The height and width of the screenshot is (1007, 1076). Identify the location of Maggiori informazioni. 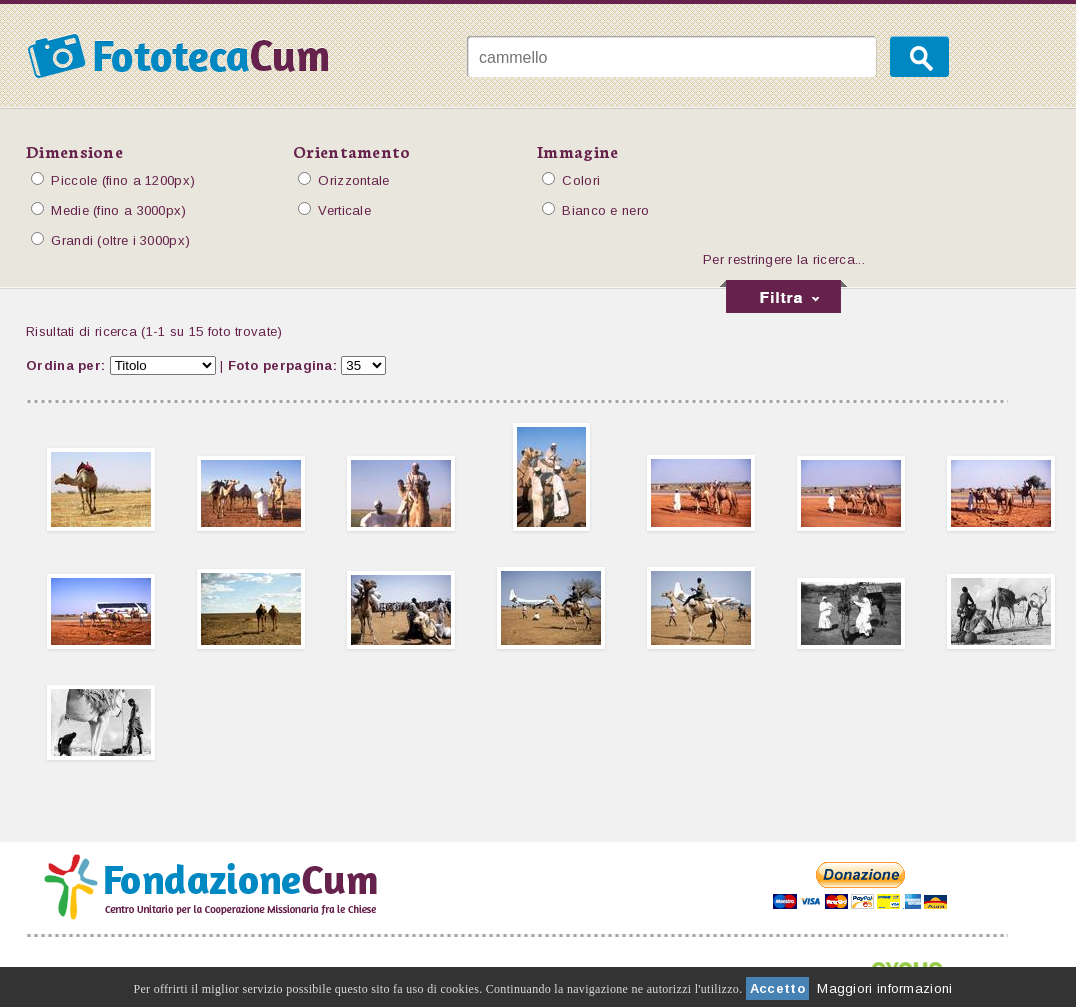
(884, 988).